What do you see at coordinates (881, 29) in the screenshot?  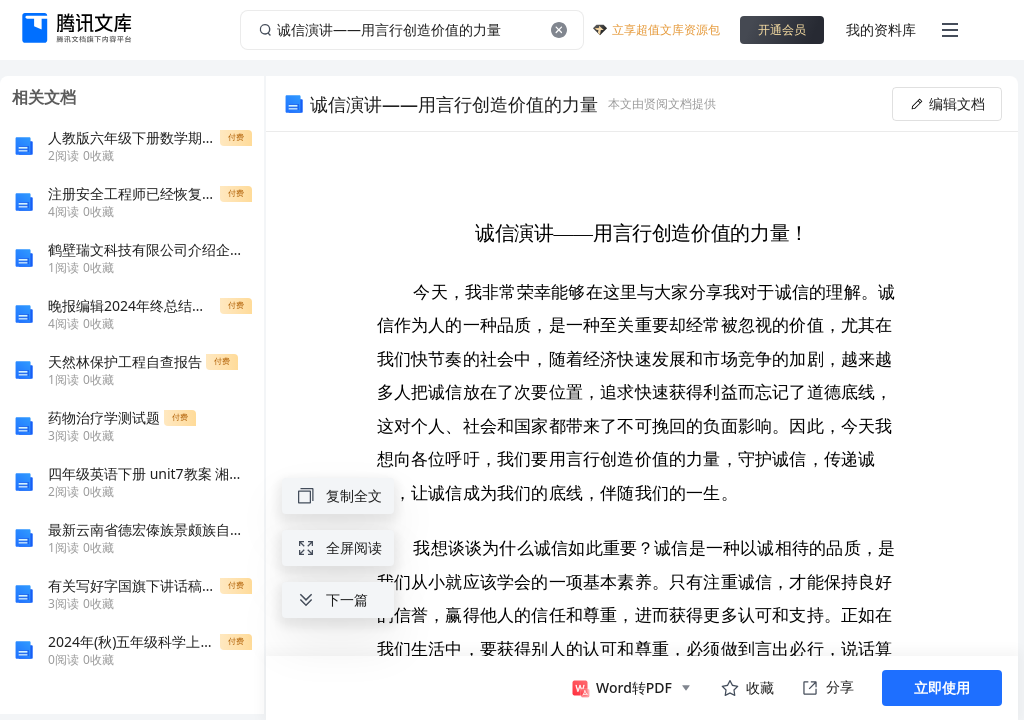 I see `我的资料库` at bounding box center [881, 29].